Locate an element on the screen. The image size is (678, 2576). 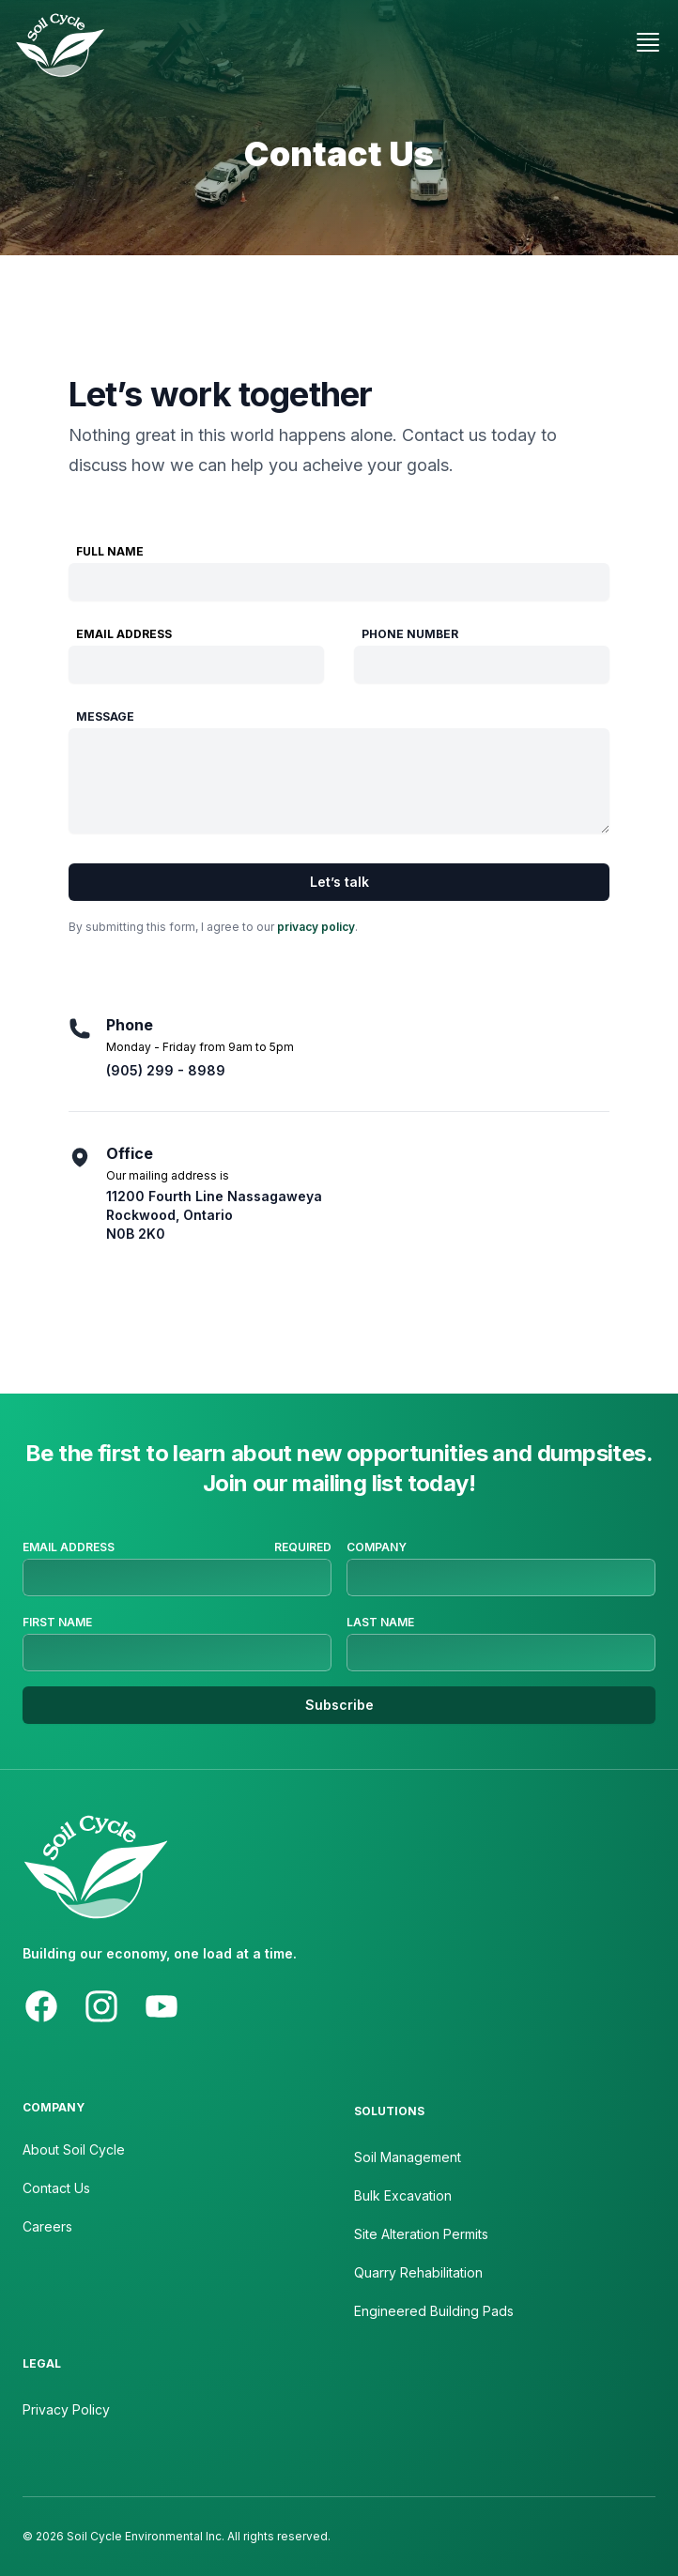
Full Name is located at coordinates (110, 551).